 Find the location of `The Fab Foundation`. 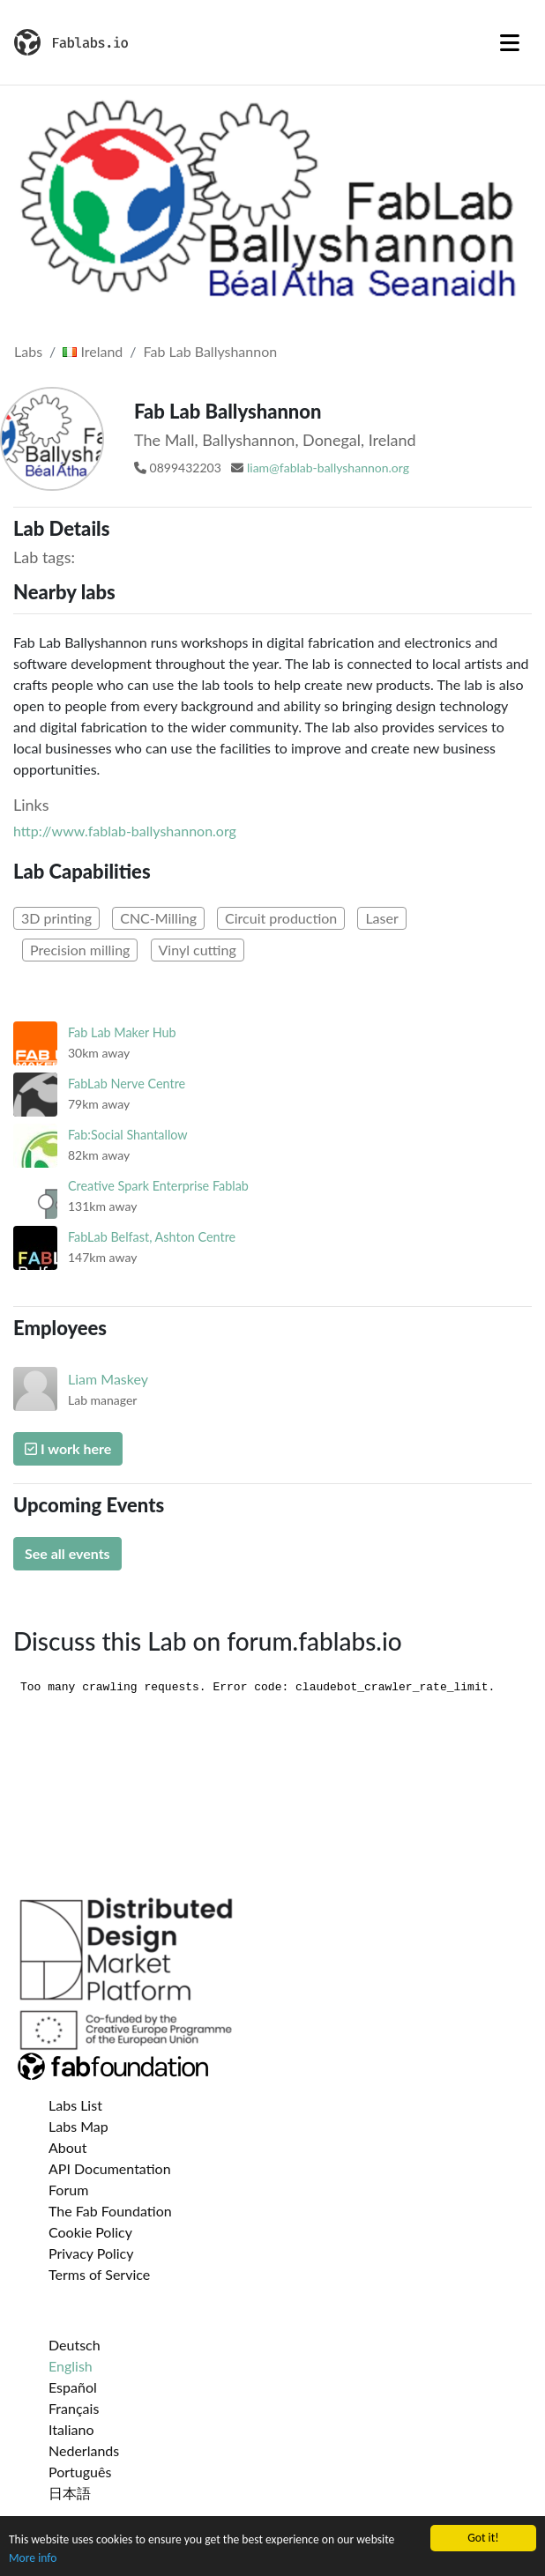

The Fab Foundation is located at coordinates (110, 2210).